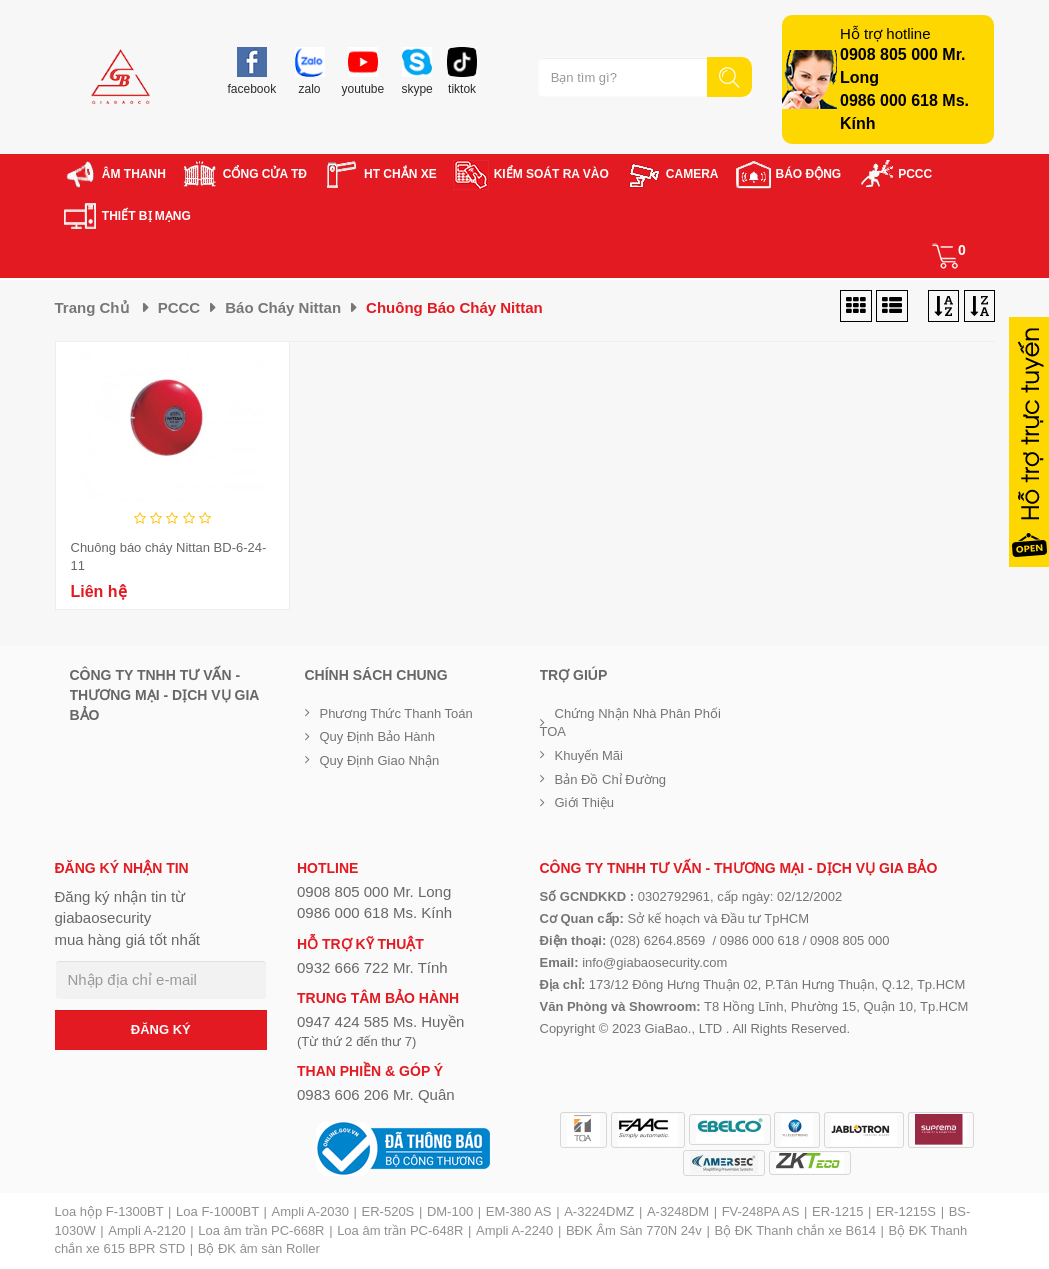 The image size is (1049, 1269). I want to click on Báo cháy Nittan, so click(283, 307).